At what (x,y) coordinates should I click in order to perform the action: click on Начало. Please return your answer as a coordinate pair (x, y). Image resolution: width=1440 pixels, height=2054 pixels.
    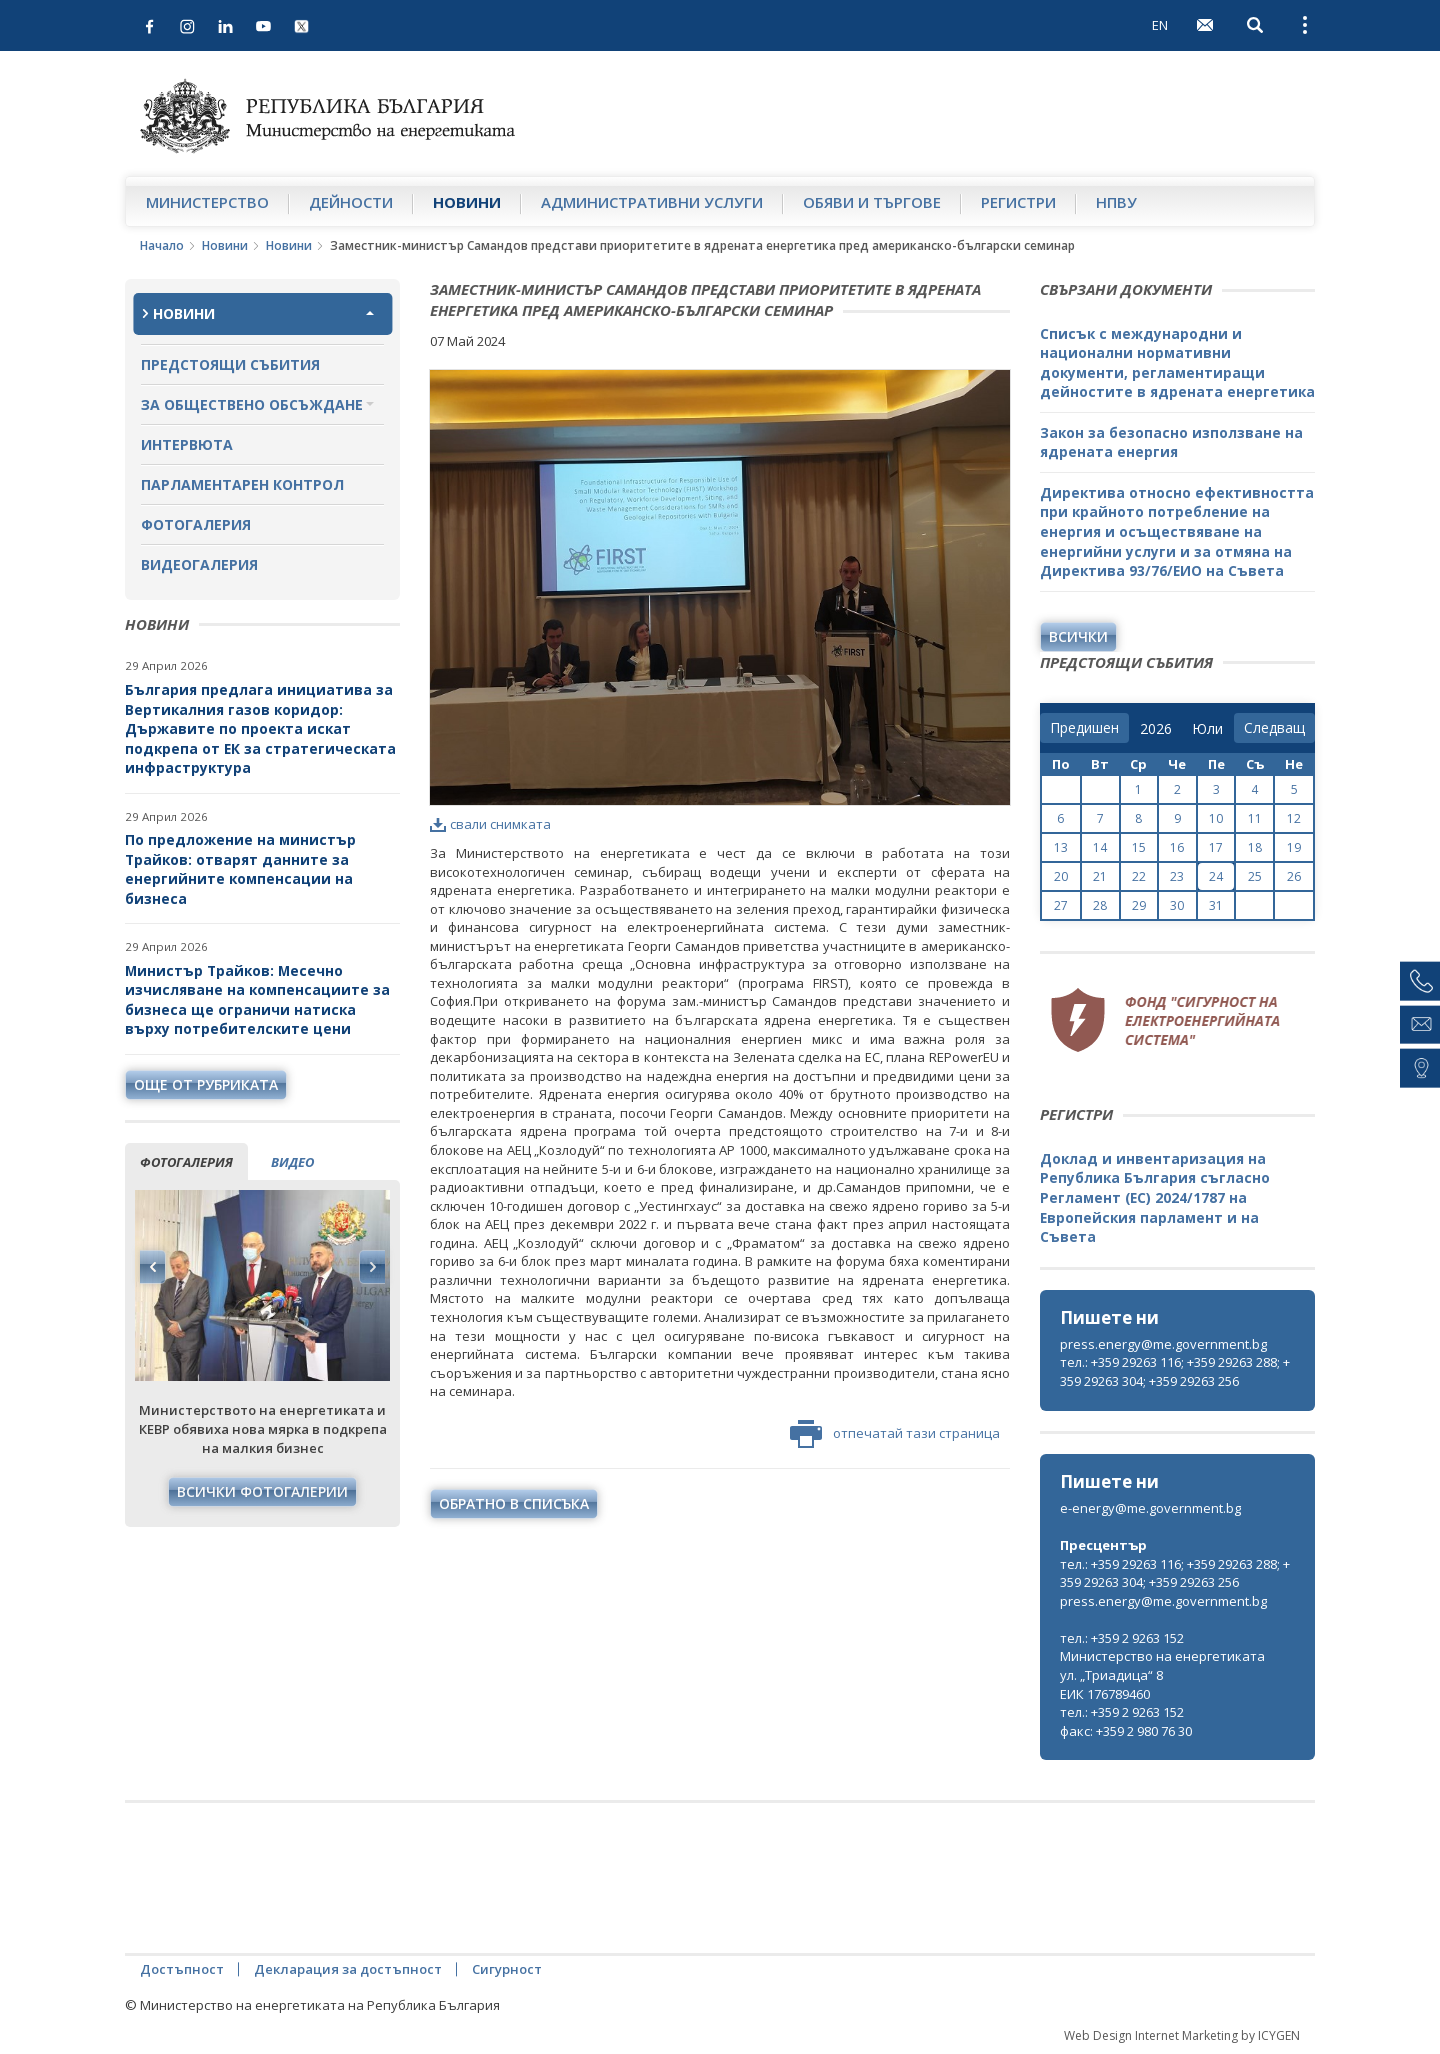
    Looking at the image, I should click on (162, 245).